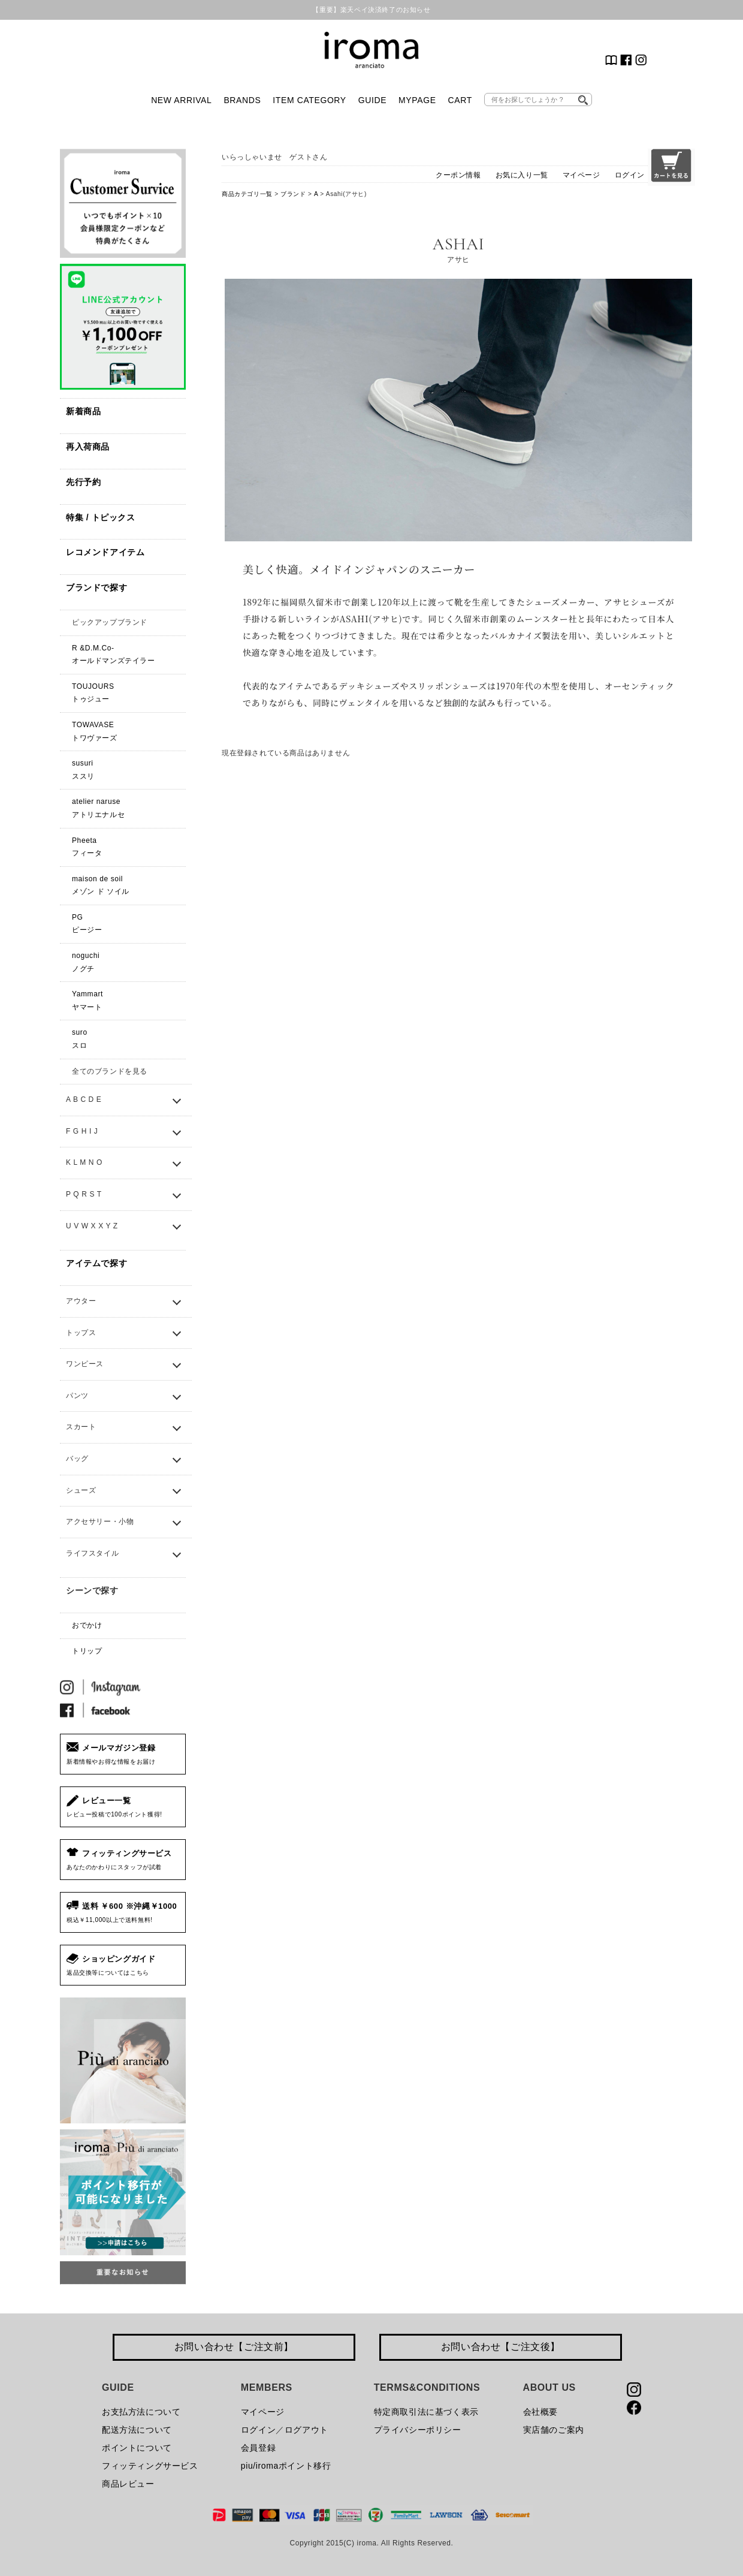 This screenshot has height=2576, width=743. Describe the element at coordinates (522, 175) in the screenshot. I see `お気に入り一覧` at that location.